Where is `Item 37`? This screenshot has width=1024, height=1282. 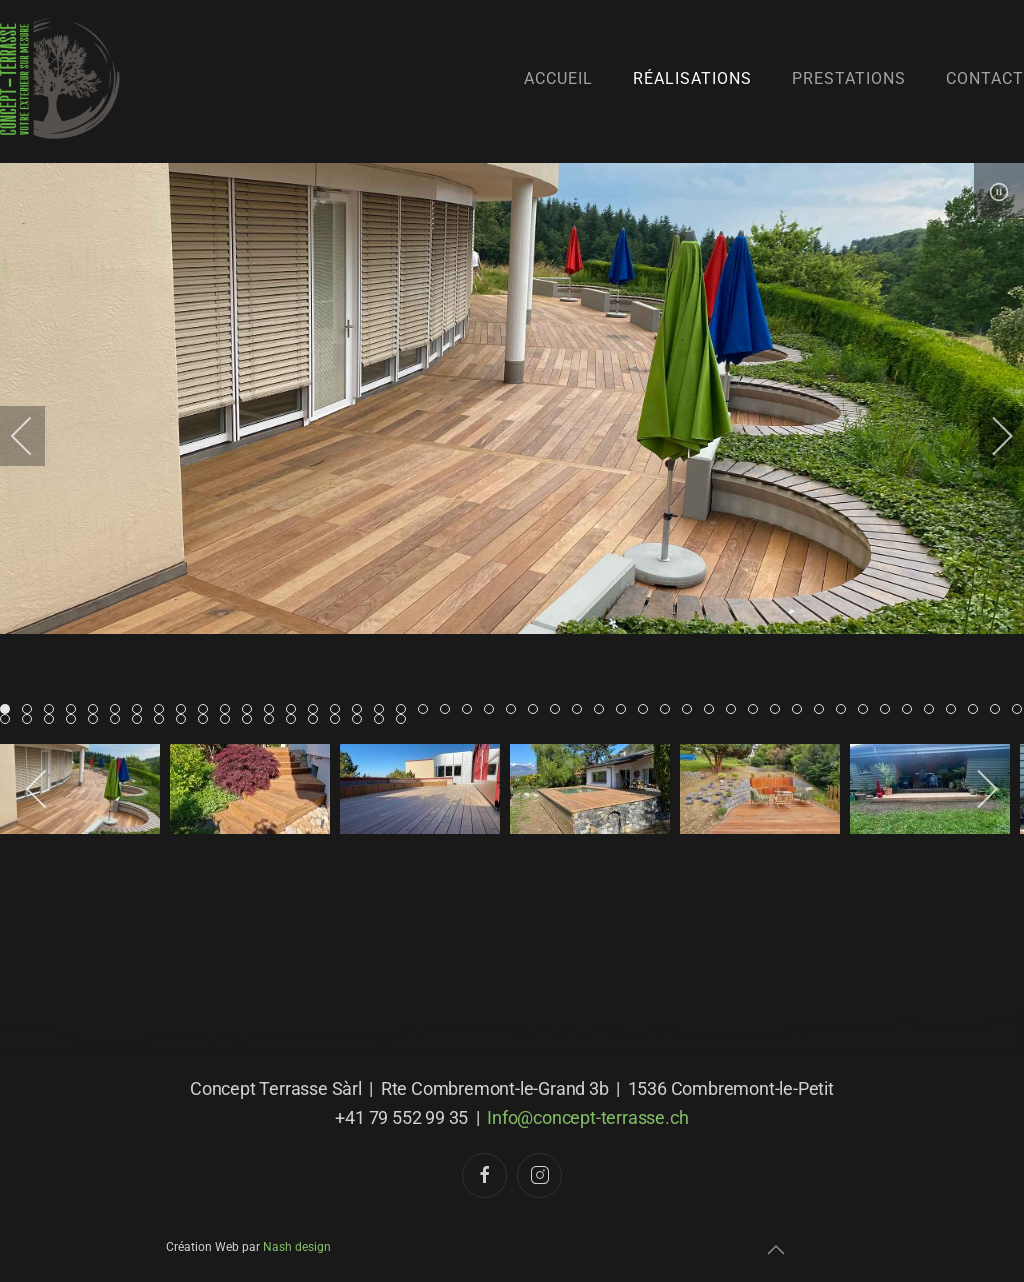
Item 37 is located at coordinates (823, 710).